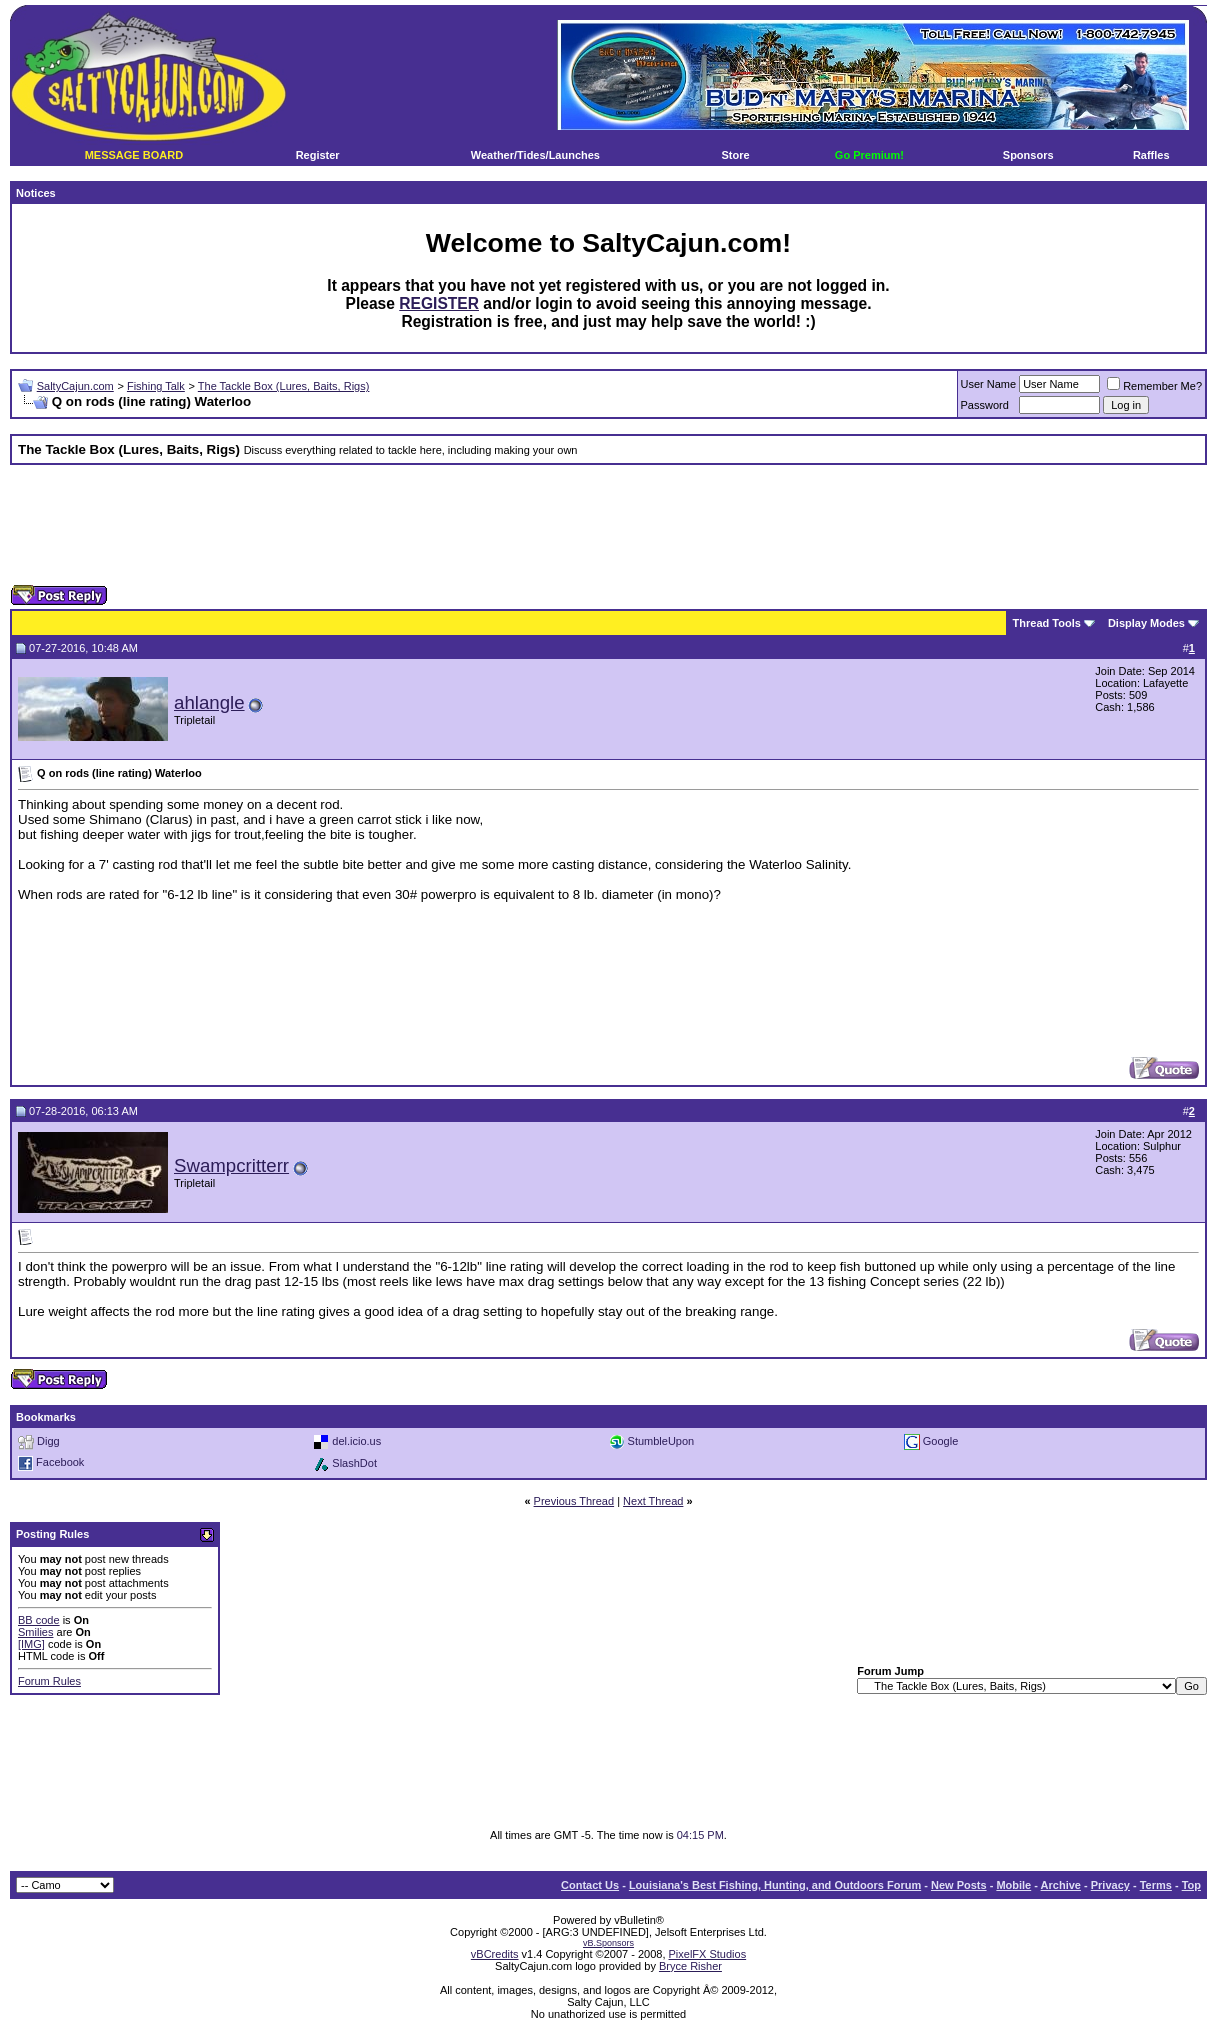  Describe the element at coordinates (608, 1943) in the screenshot. I see `vB.Sponsors` at that location.